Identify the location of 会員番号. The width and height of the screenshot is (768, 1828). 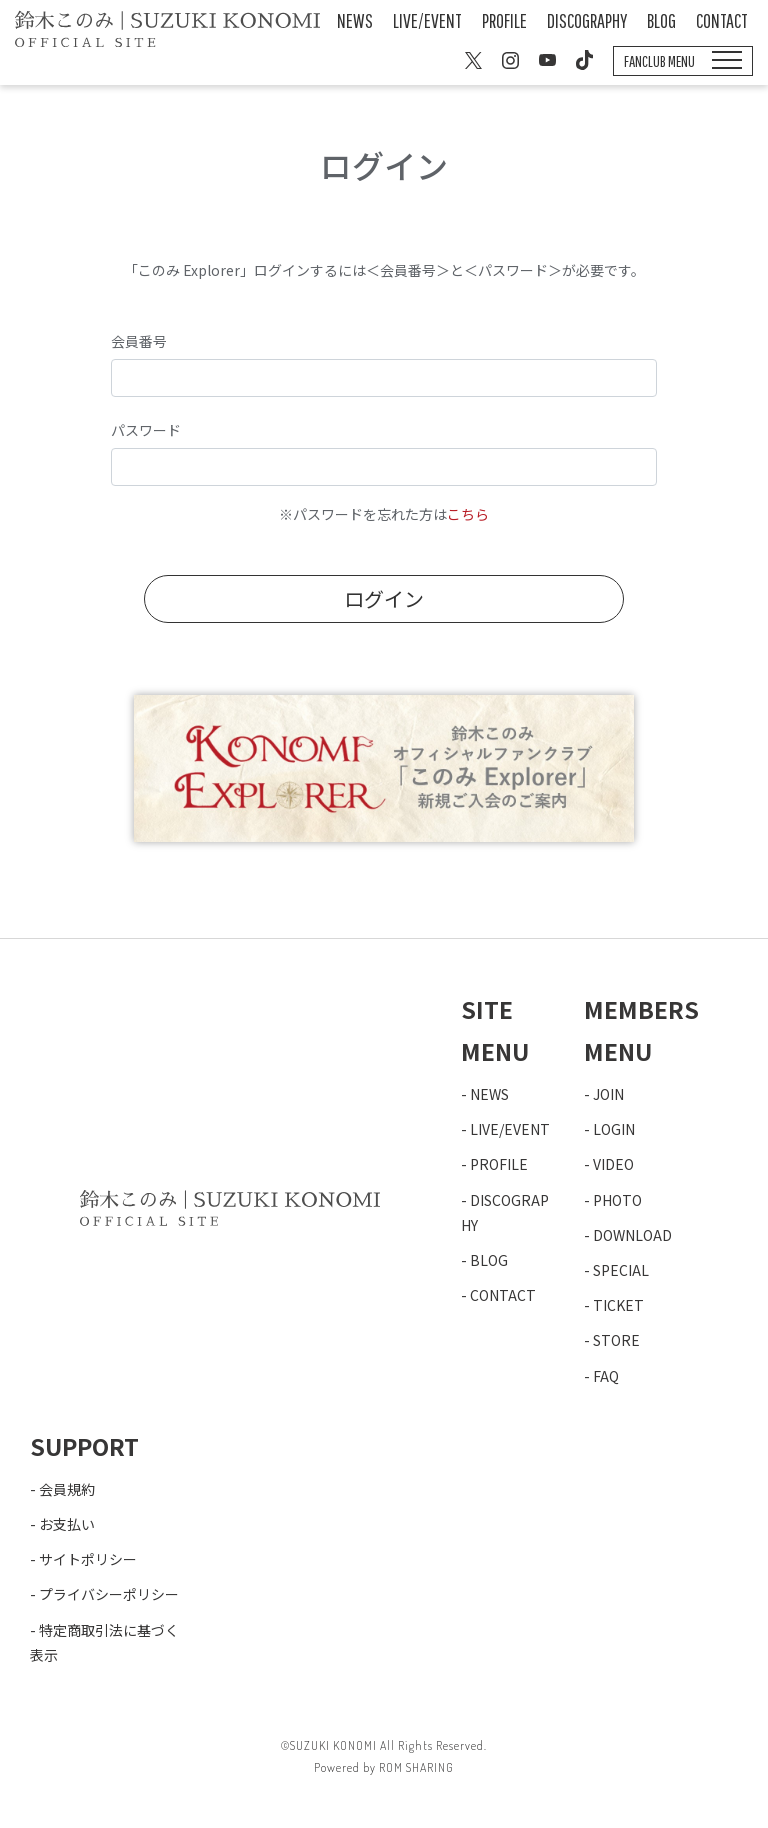
(139, 341).